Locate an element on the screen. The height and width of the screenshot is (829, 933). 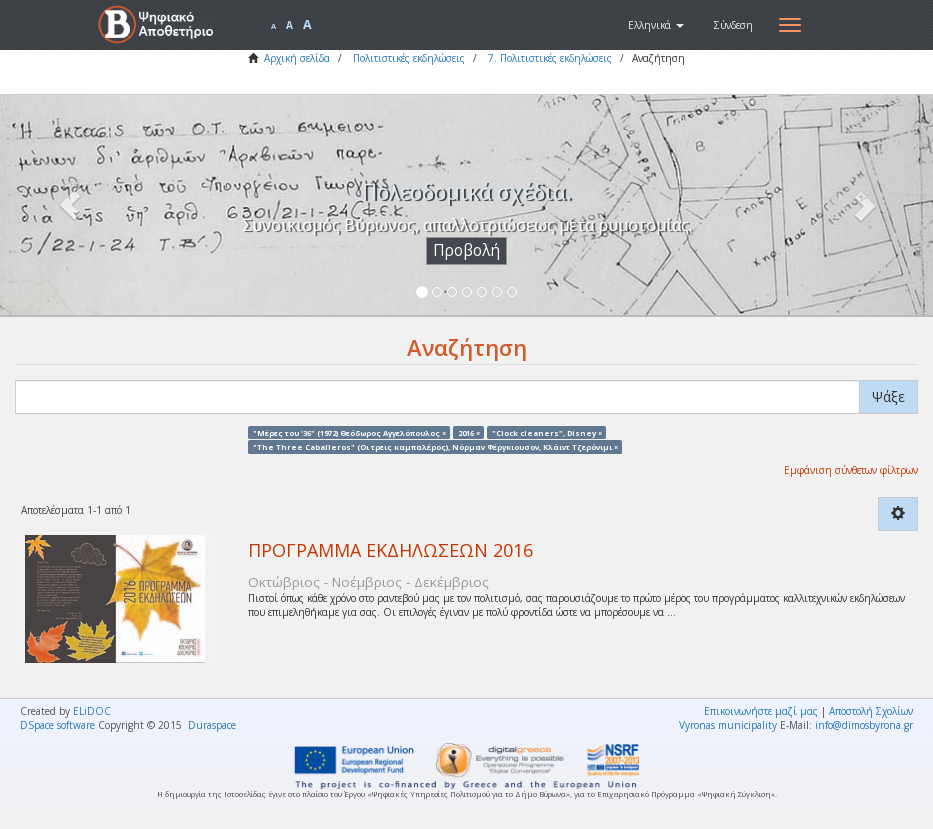
Αποστολή Σχολίων is located at coordinates (871, 711).